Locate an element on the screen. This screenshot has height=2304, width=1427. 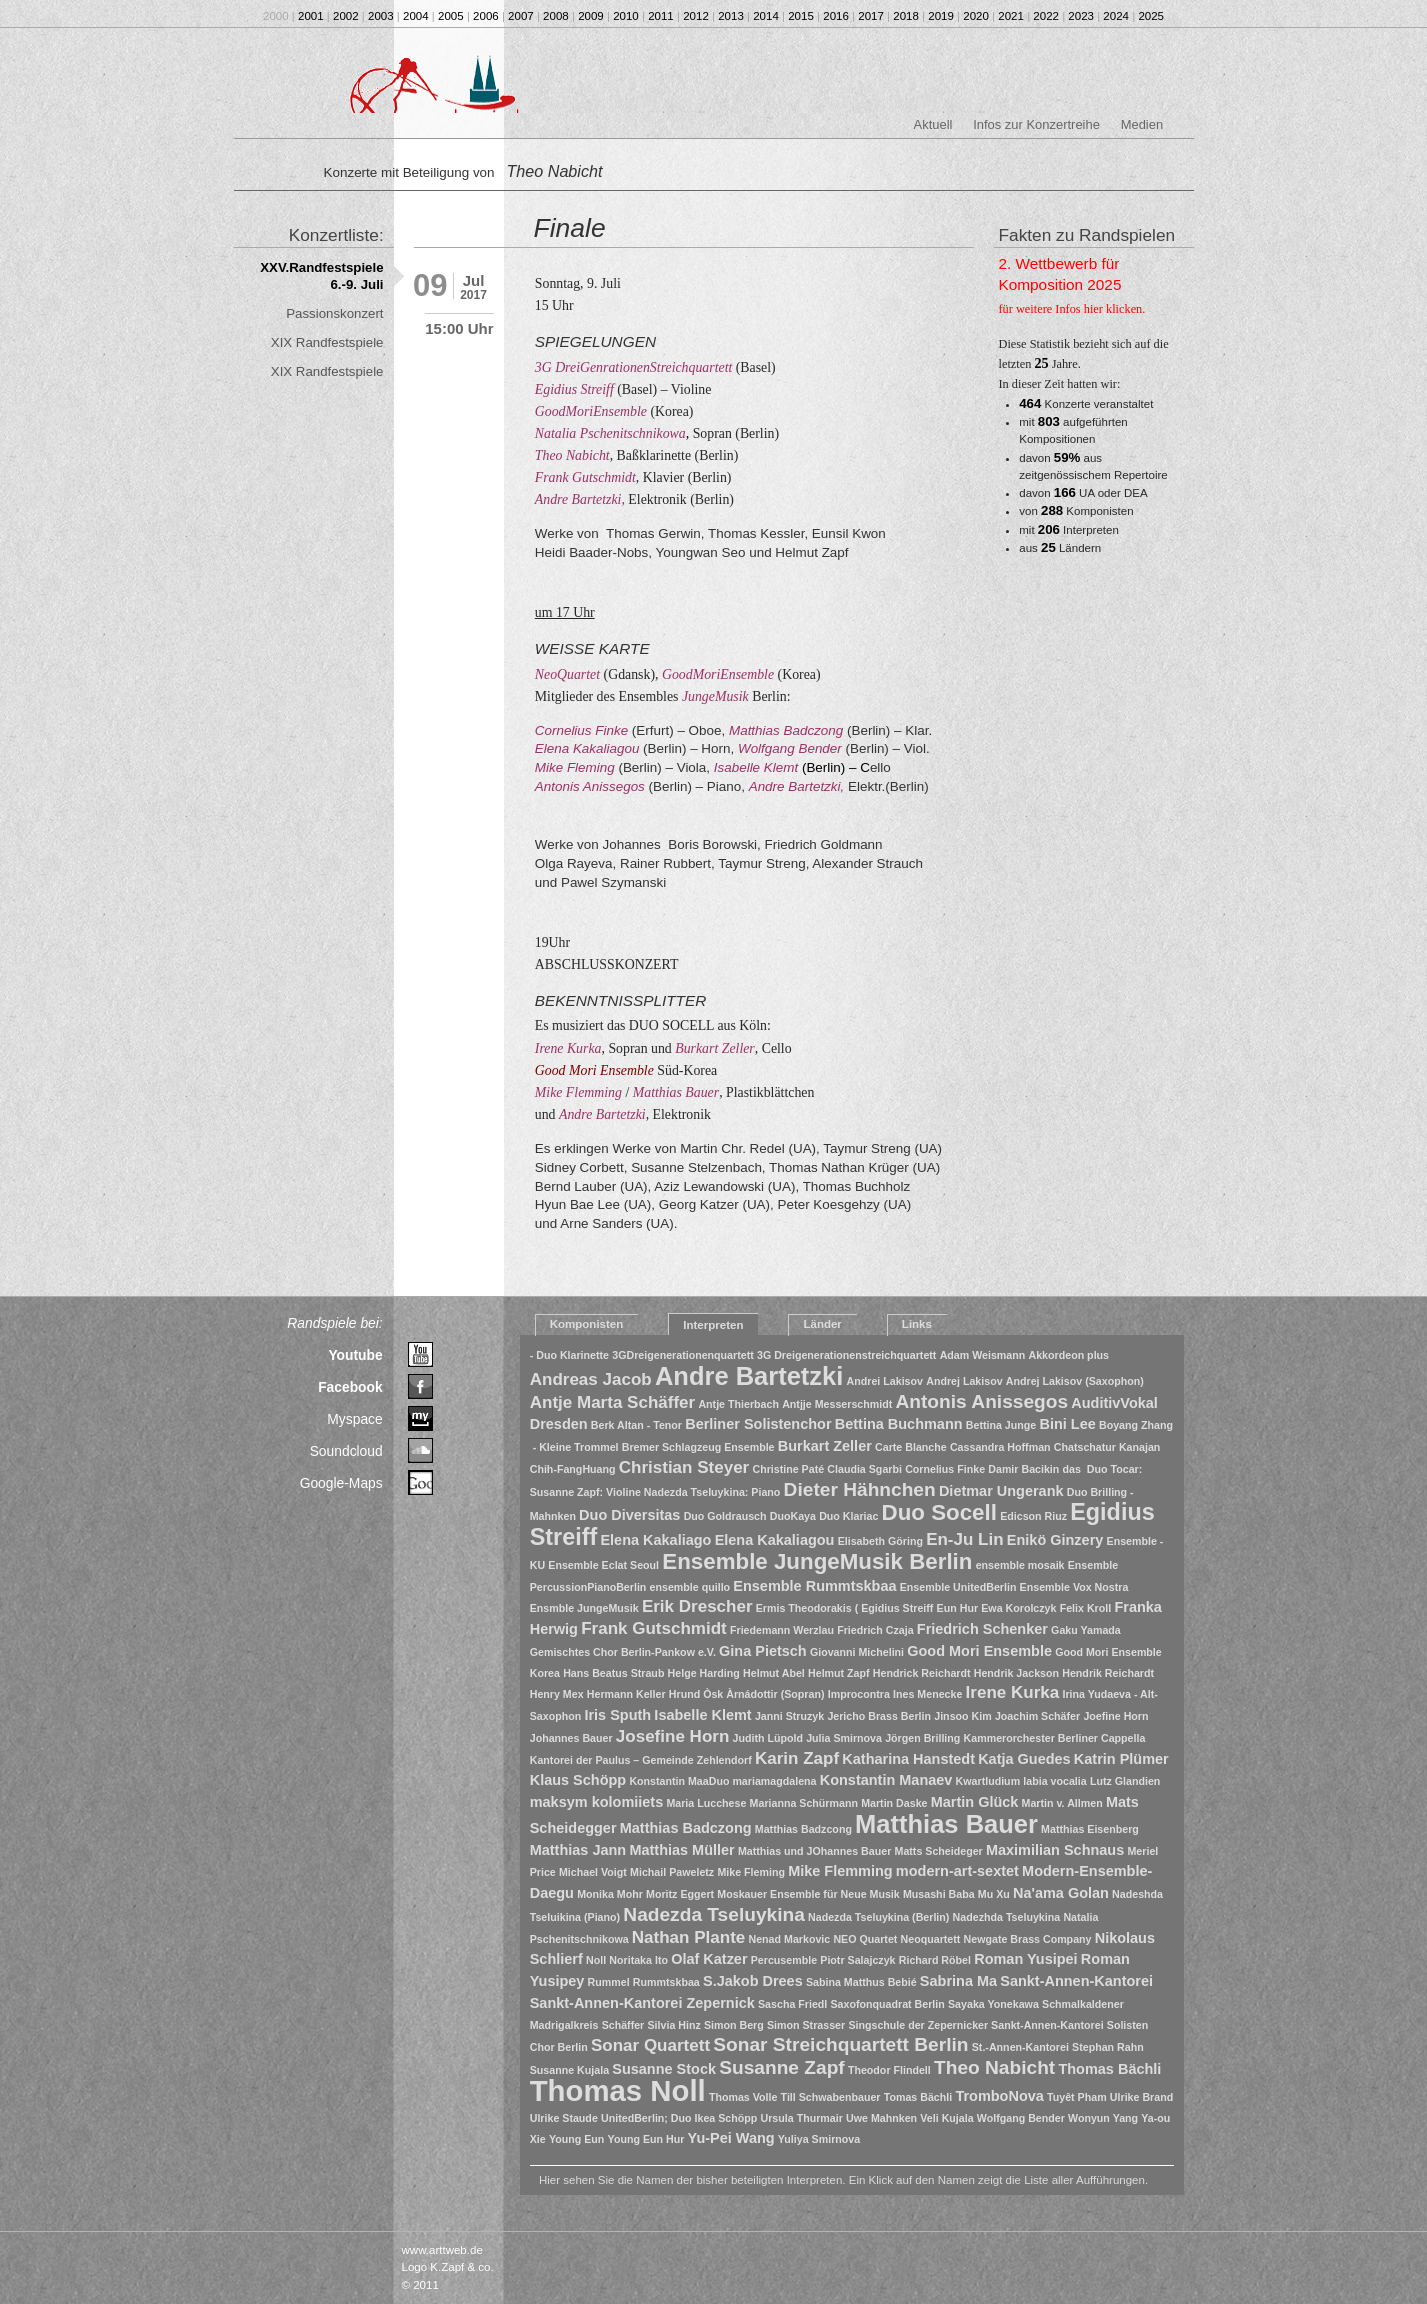
Veli Kujala [Veli Kujala (1 Eintrag)] is located at coordinates (946, 2118).